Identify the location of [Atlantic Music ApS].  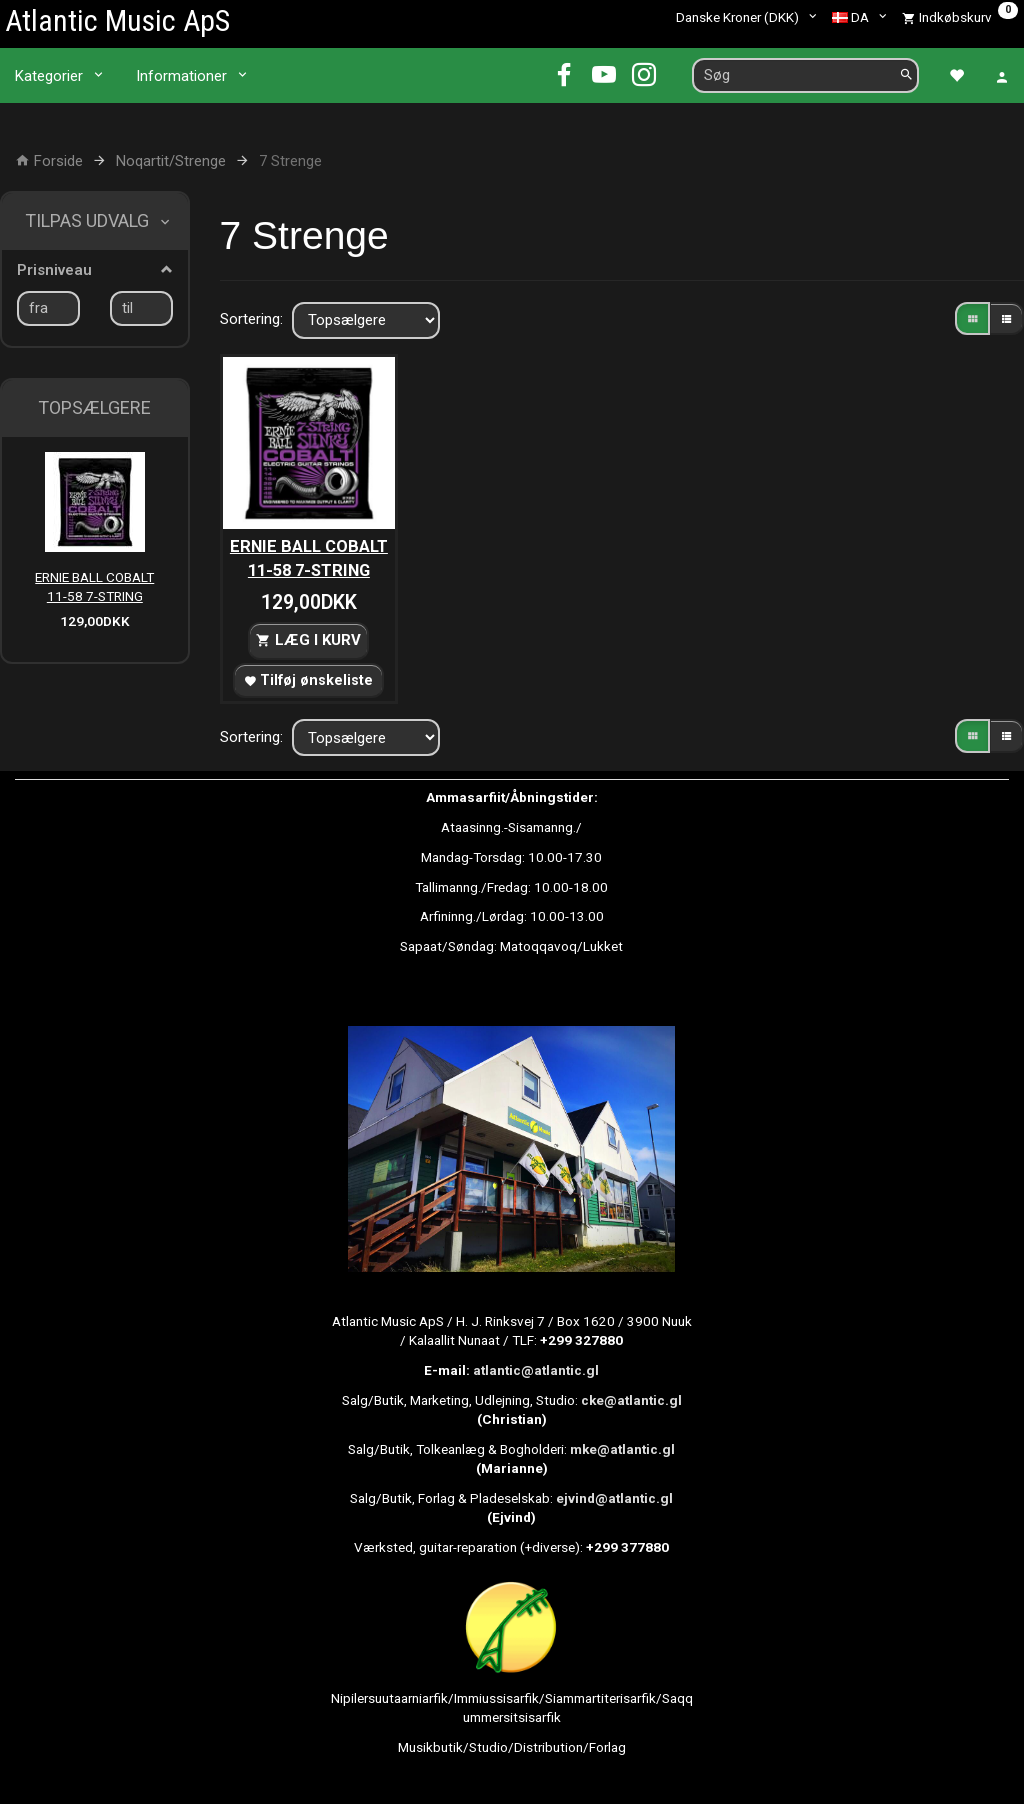
(117, 20).